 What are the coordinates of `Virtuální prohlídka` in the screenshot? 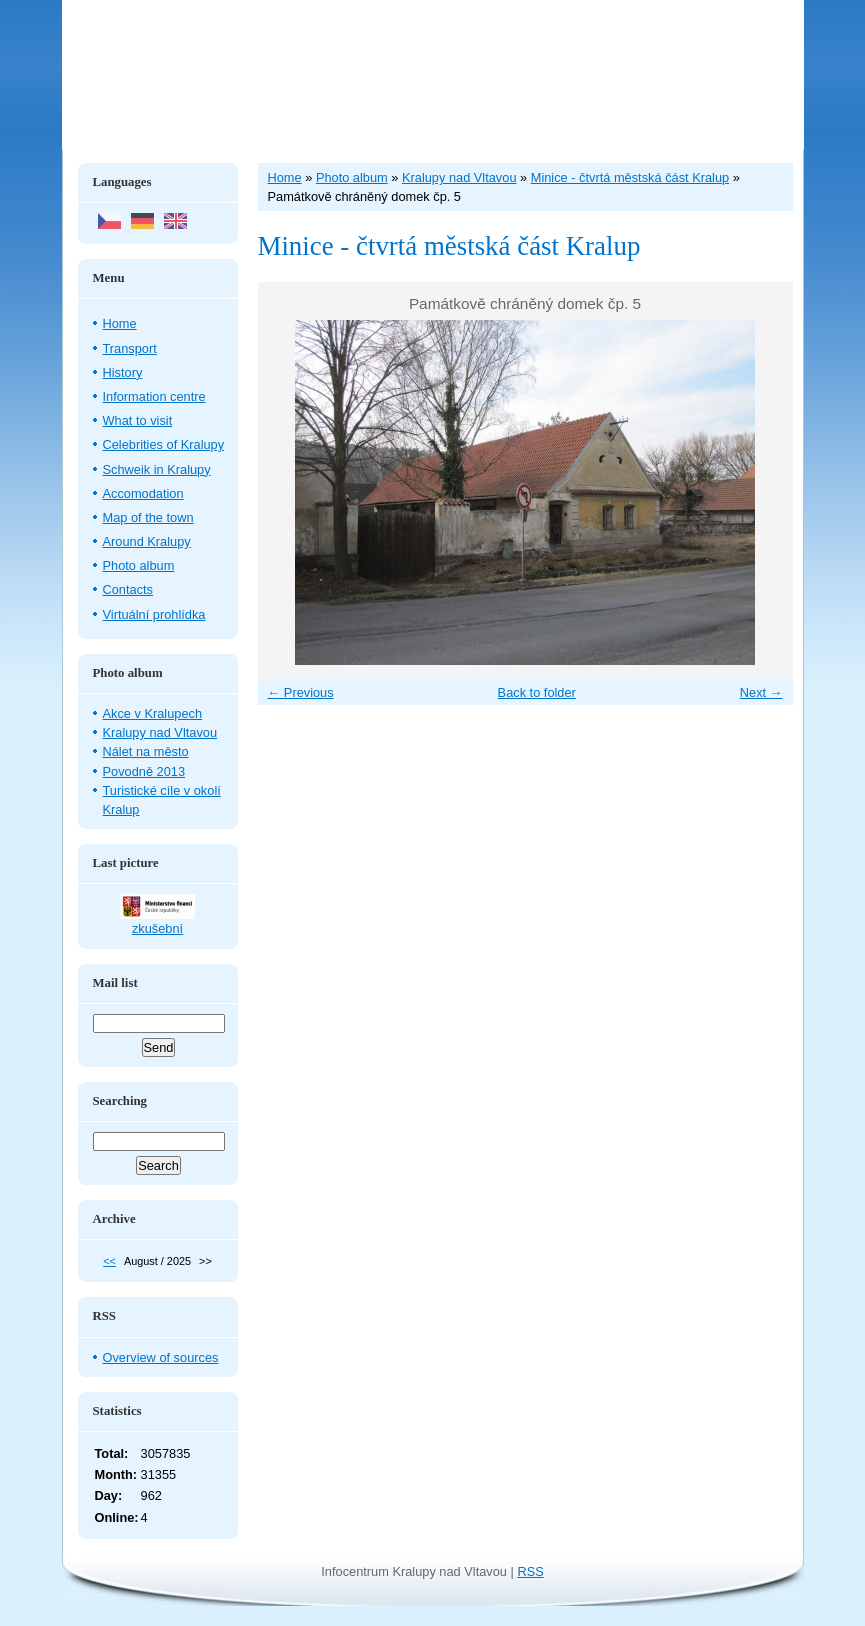 It's located at (154, 614).